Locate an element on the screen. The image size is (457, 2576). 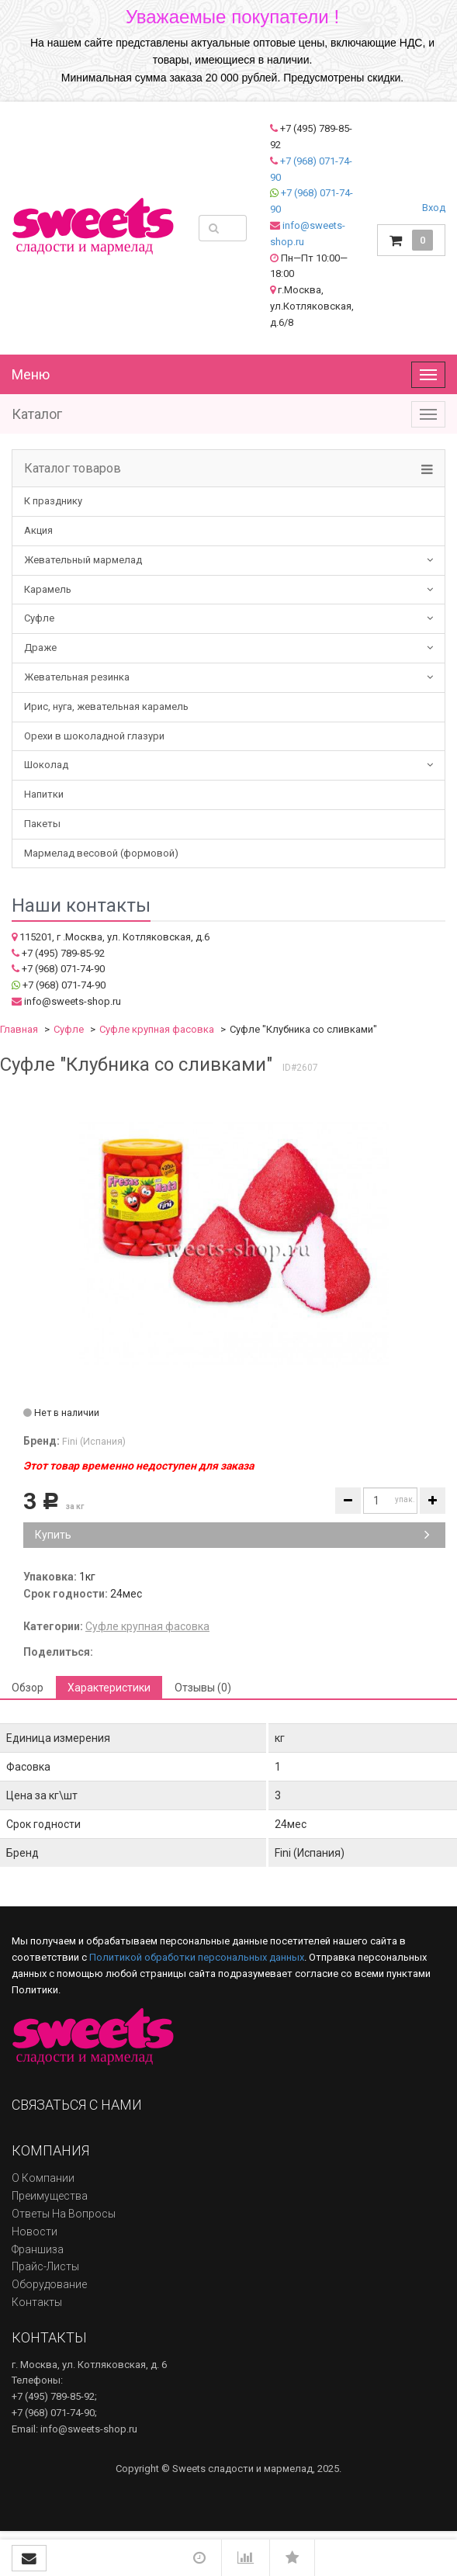
Вход is located at coordinates (433, 207).